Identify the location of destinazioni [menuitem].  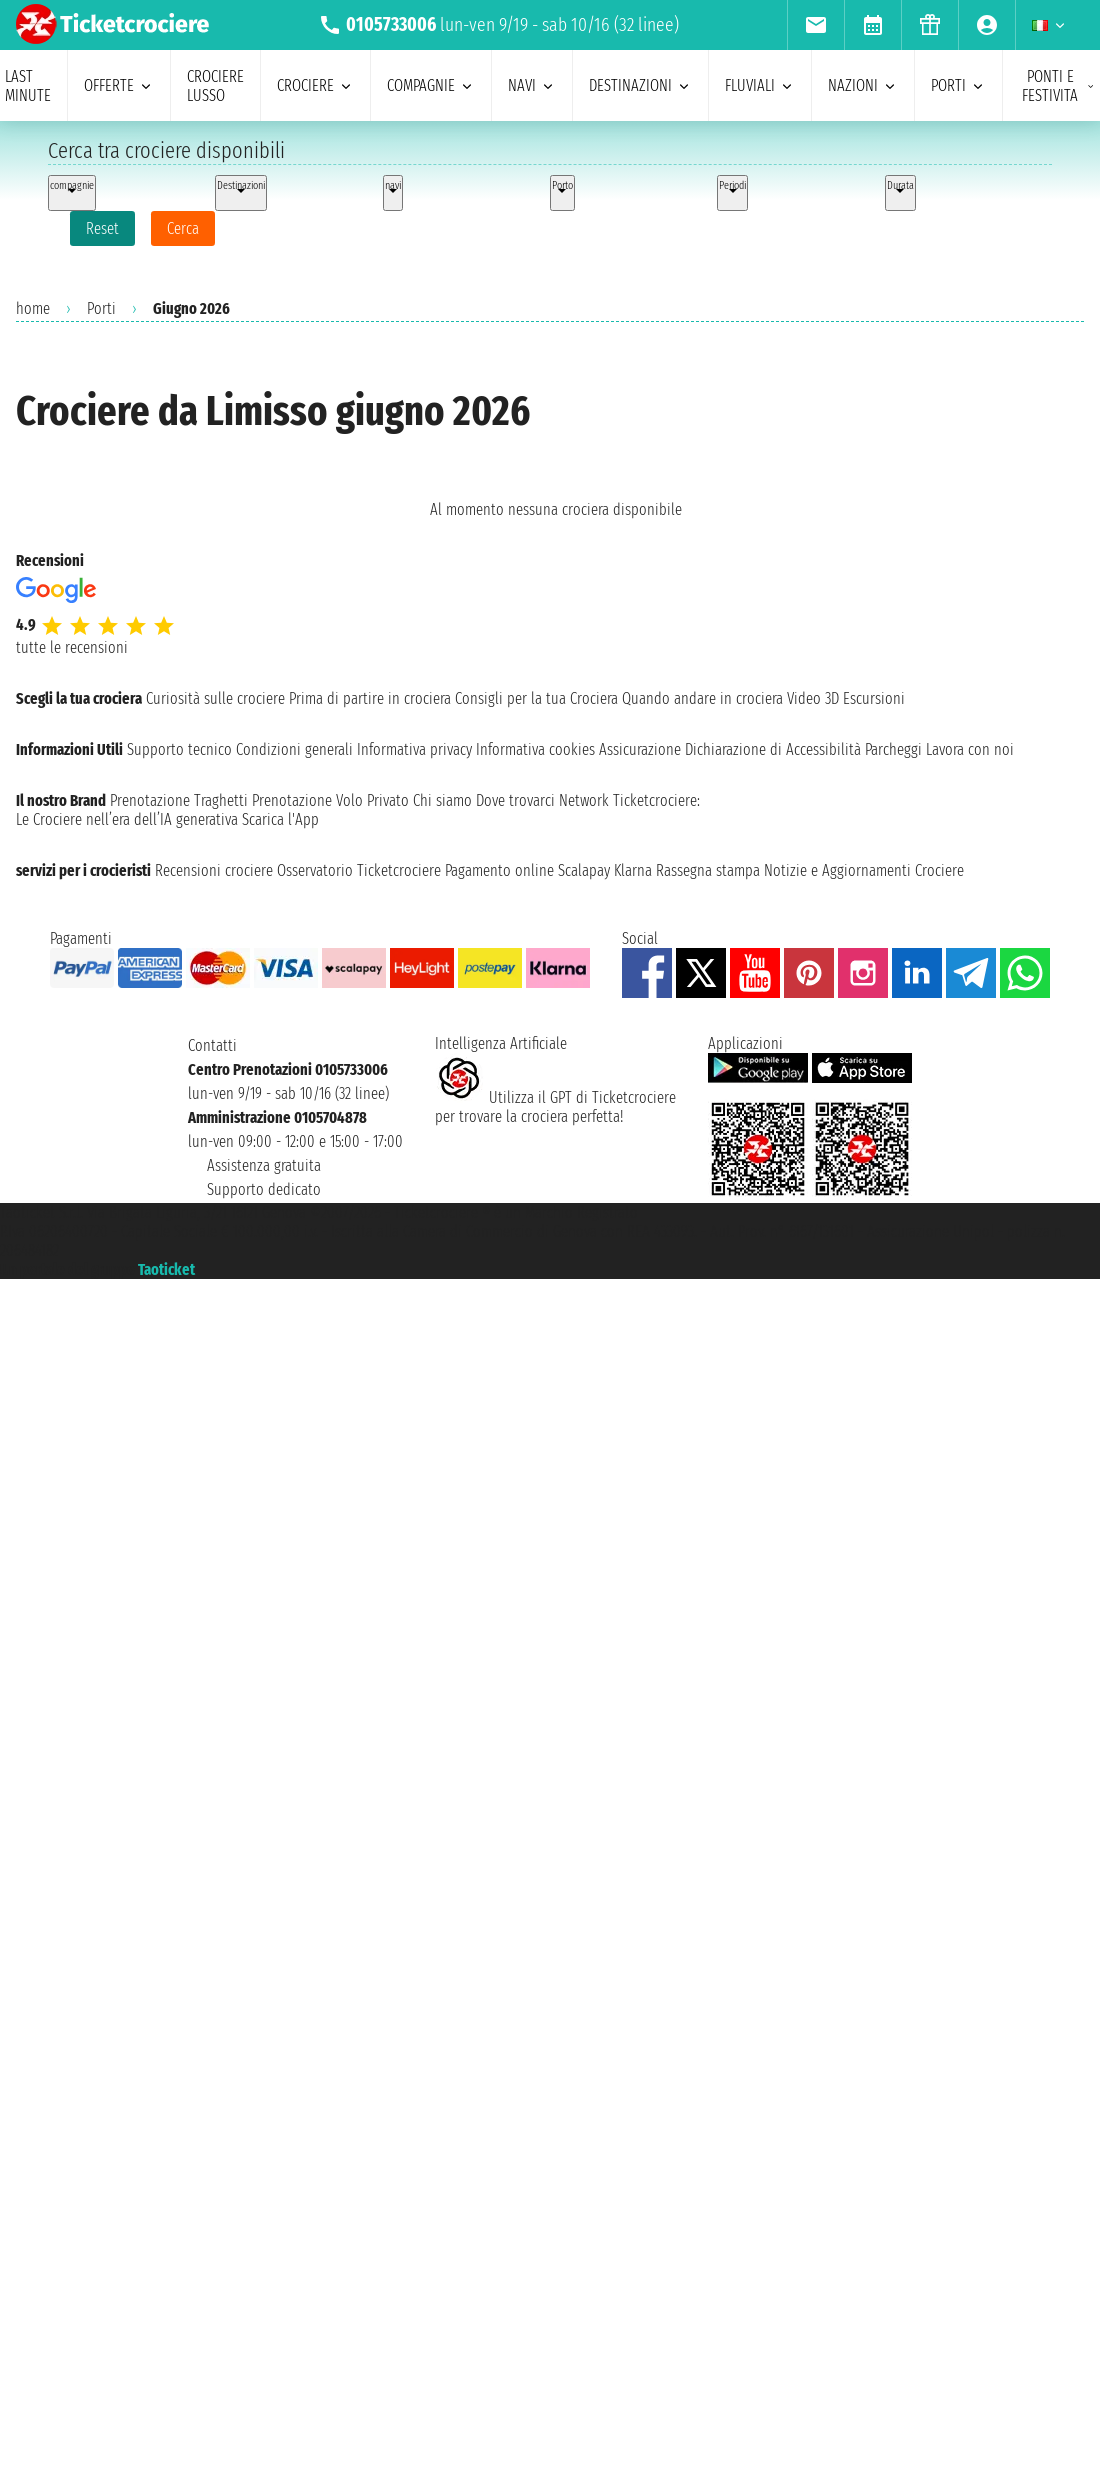
(640, 85).